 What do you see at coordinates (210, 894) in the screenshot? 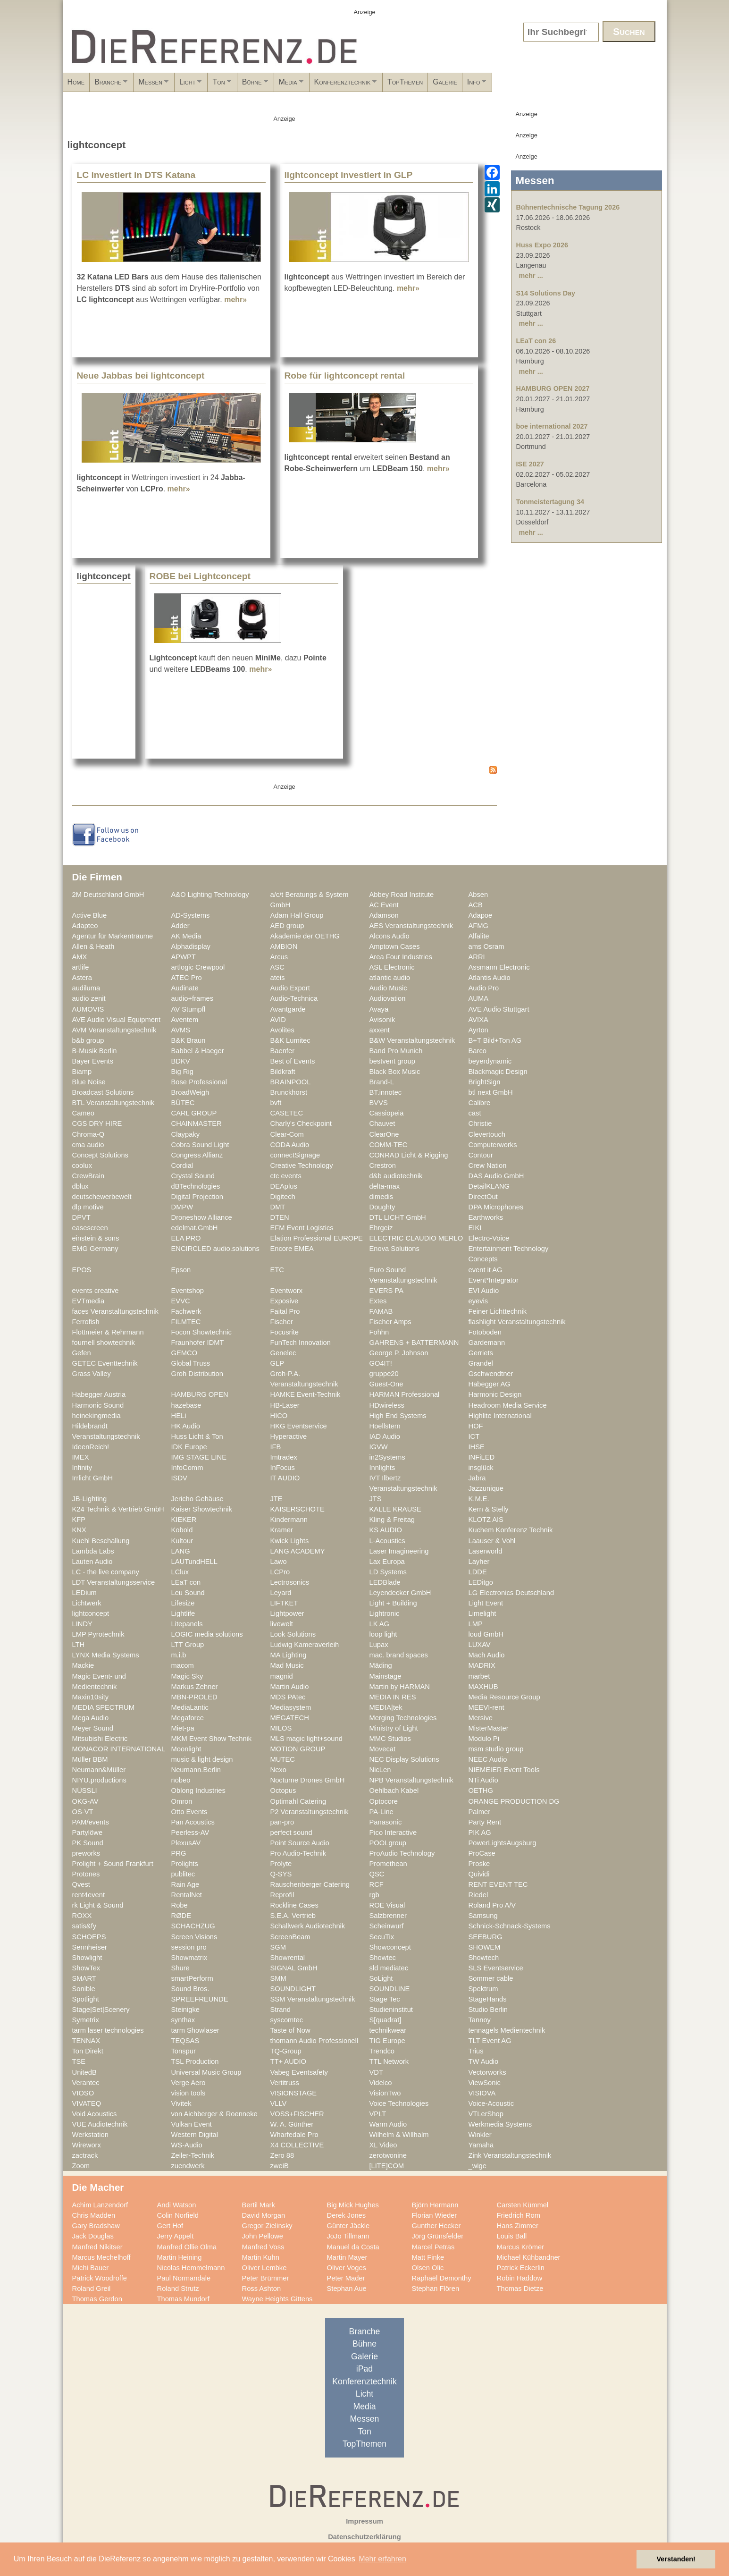
I see `A&O Lighting Technology` at bounding box center [210, 894].